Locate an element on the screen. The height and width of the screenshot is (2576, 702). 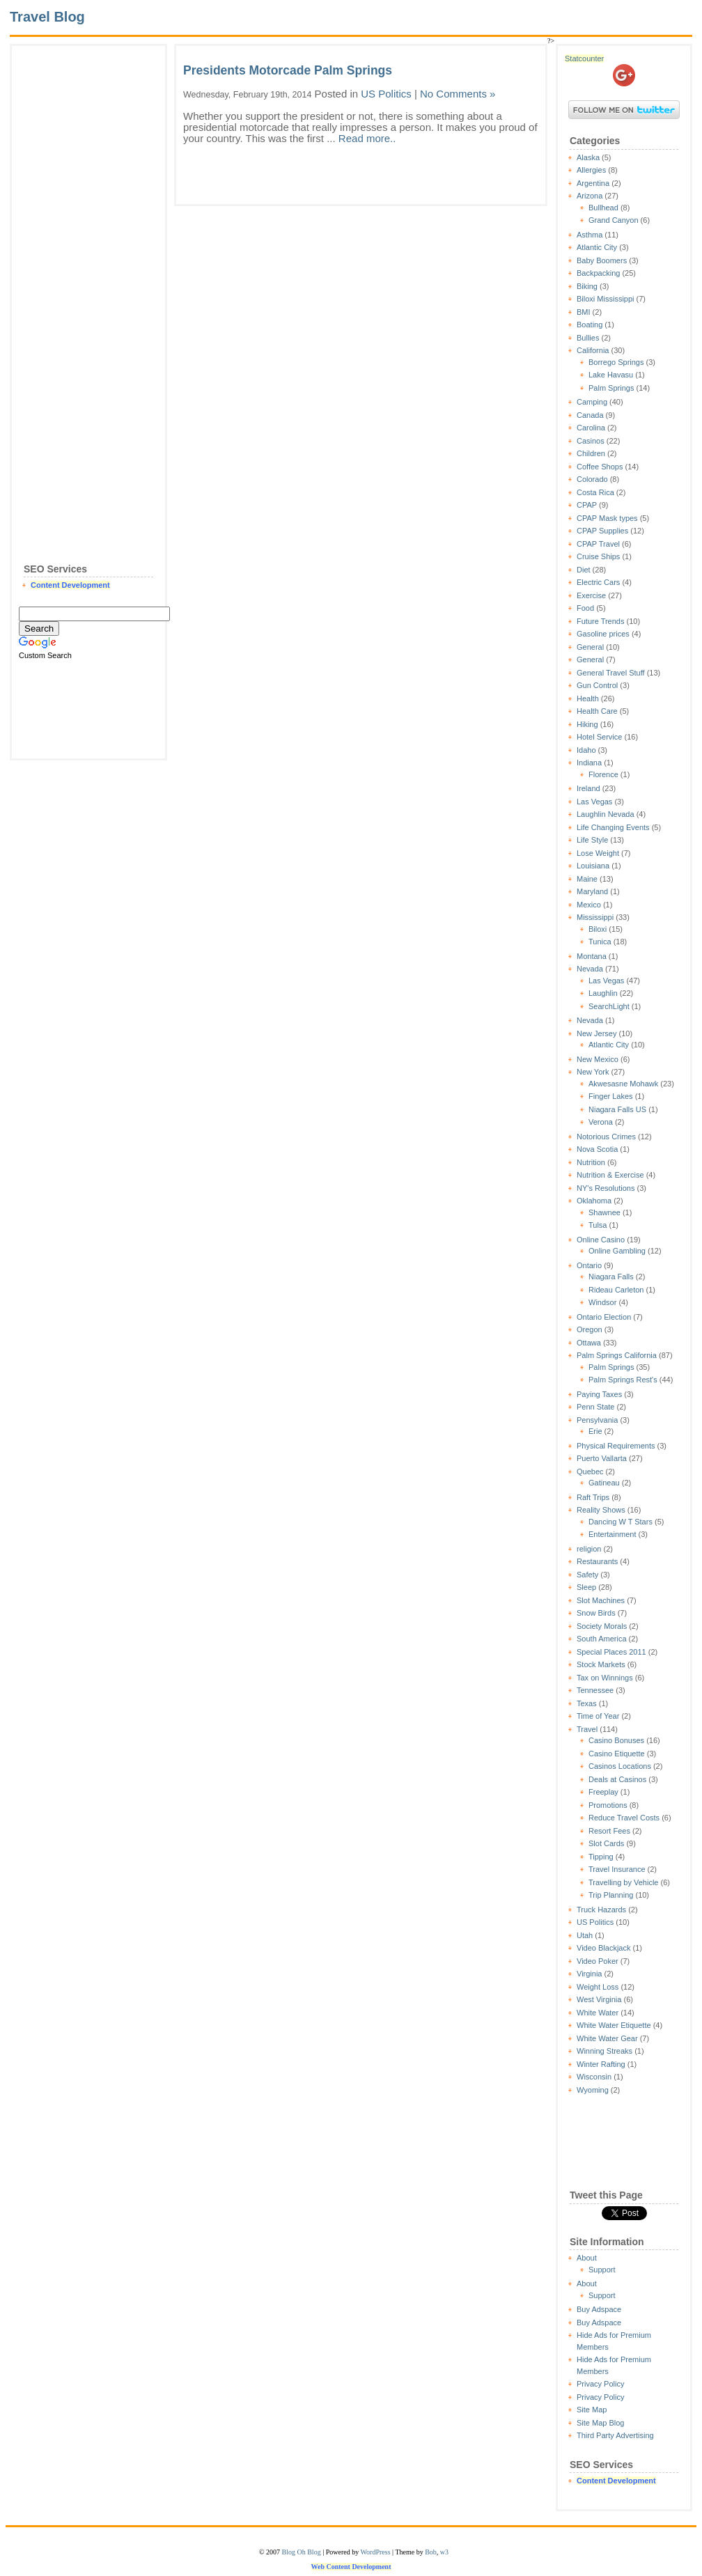
Utah is located at coordinates (585, 1935).